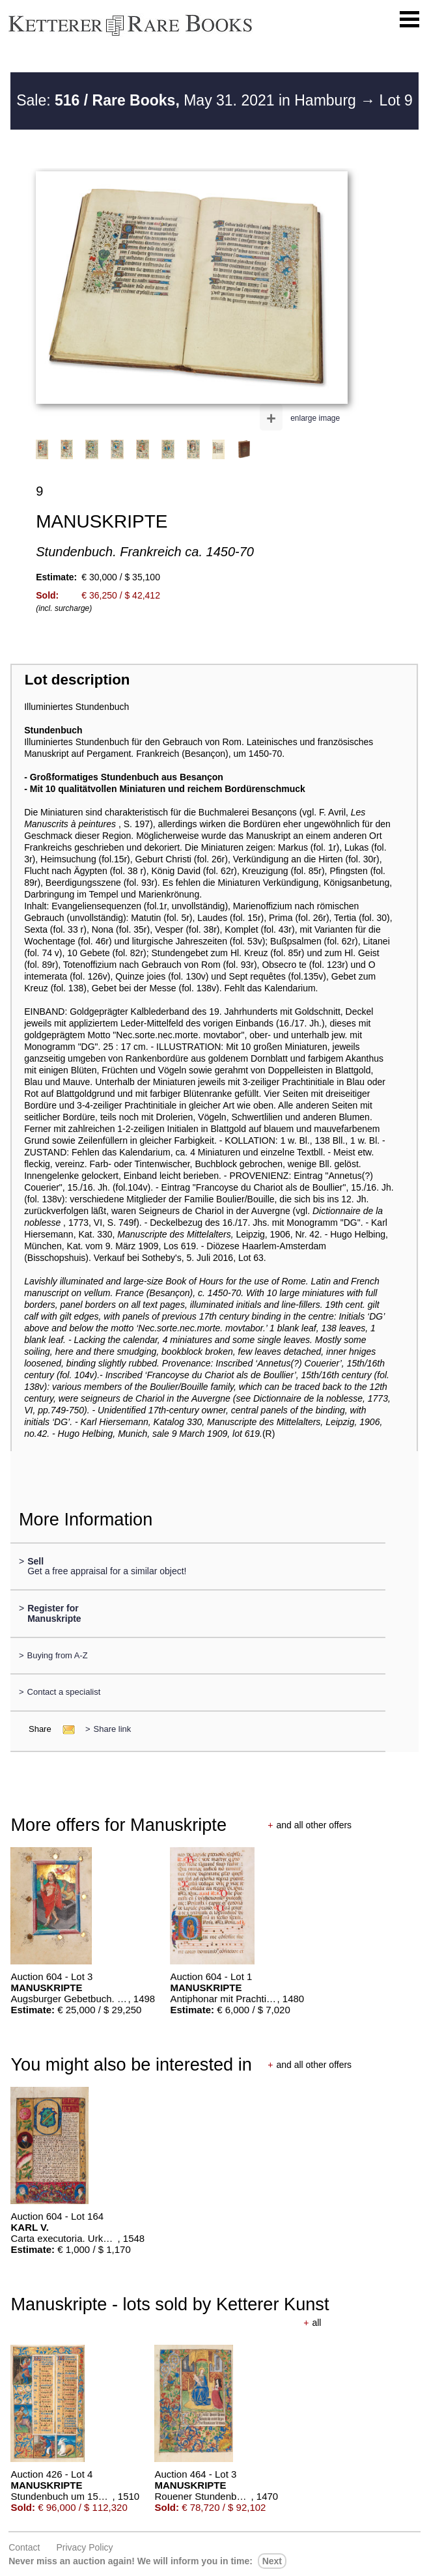  What do you see at coordinates (84, 2547) in the screenshot?
I see `Privacy policy` at bounding box center [84, 2547].